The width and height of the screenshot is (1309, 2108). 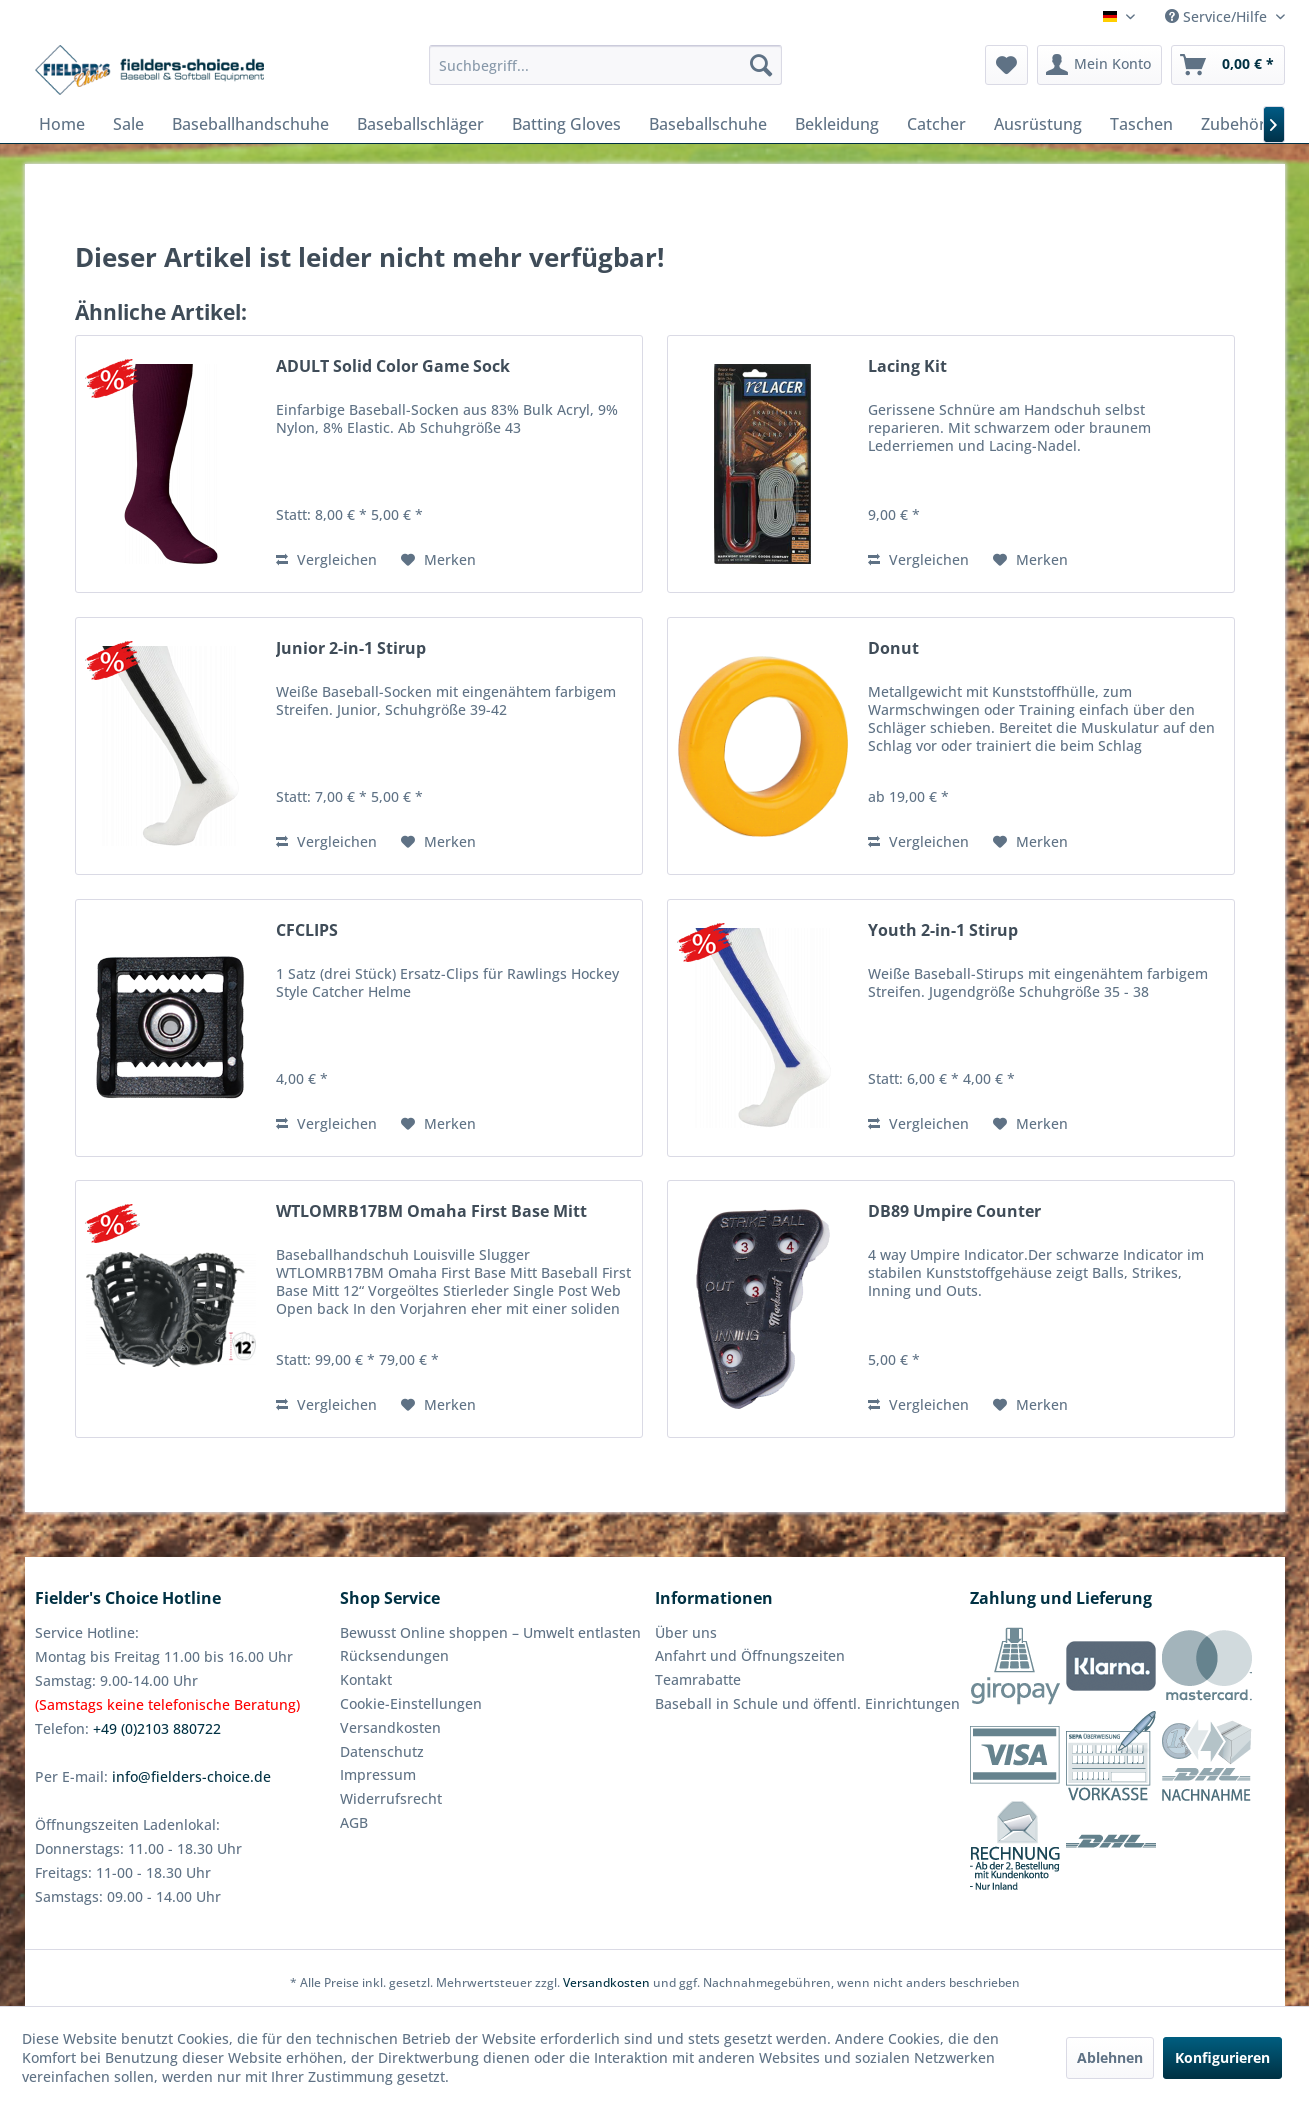 I want to click on Widerrufsrecht, so click(x=391, y=1798).